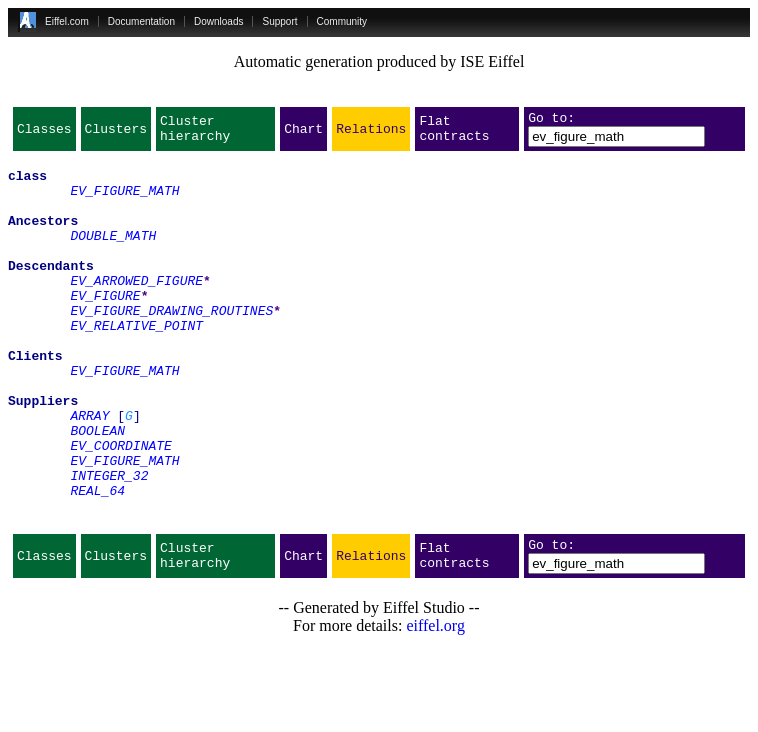  What do you see at coordinates (116, 134) in the screenshot?
I see `Clusters` at bounding box center [116, 134].